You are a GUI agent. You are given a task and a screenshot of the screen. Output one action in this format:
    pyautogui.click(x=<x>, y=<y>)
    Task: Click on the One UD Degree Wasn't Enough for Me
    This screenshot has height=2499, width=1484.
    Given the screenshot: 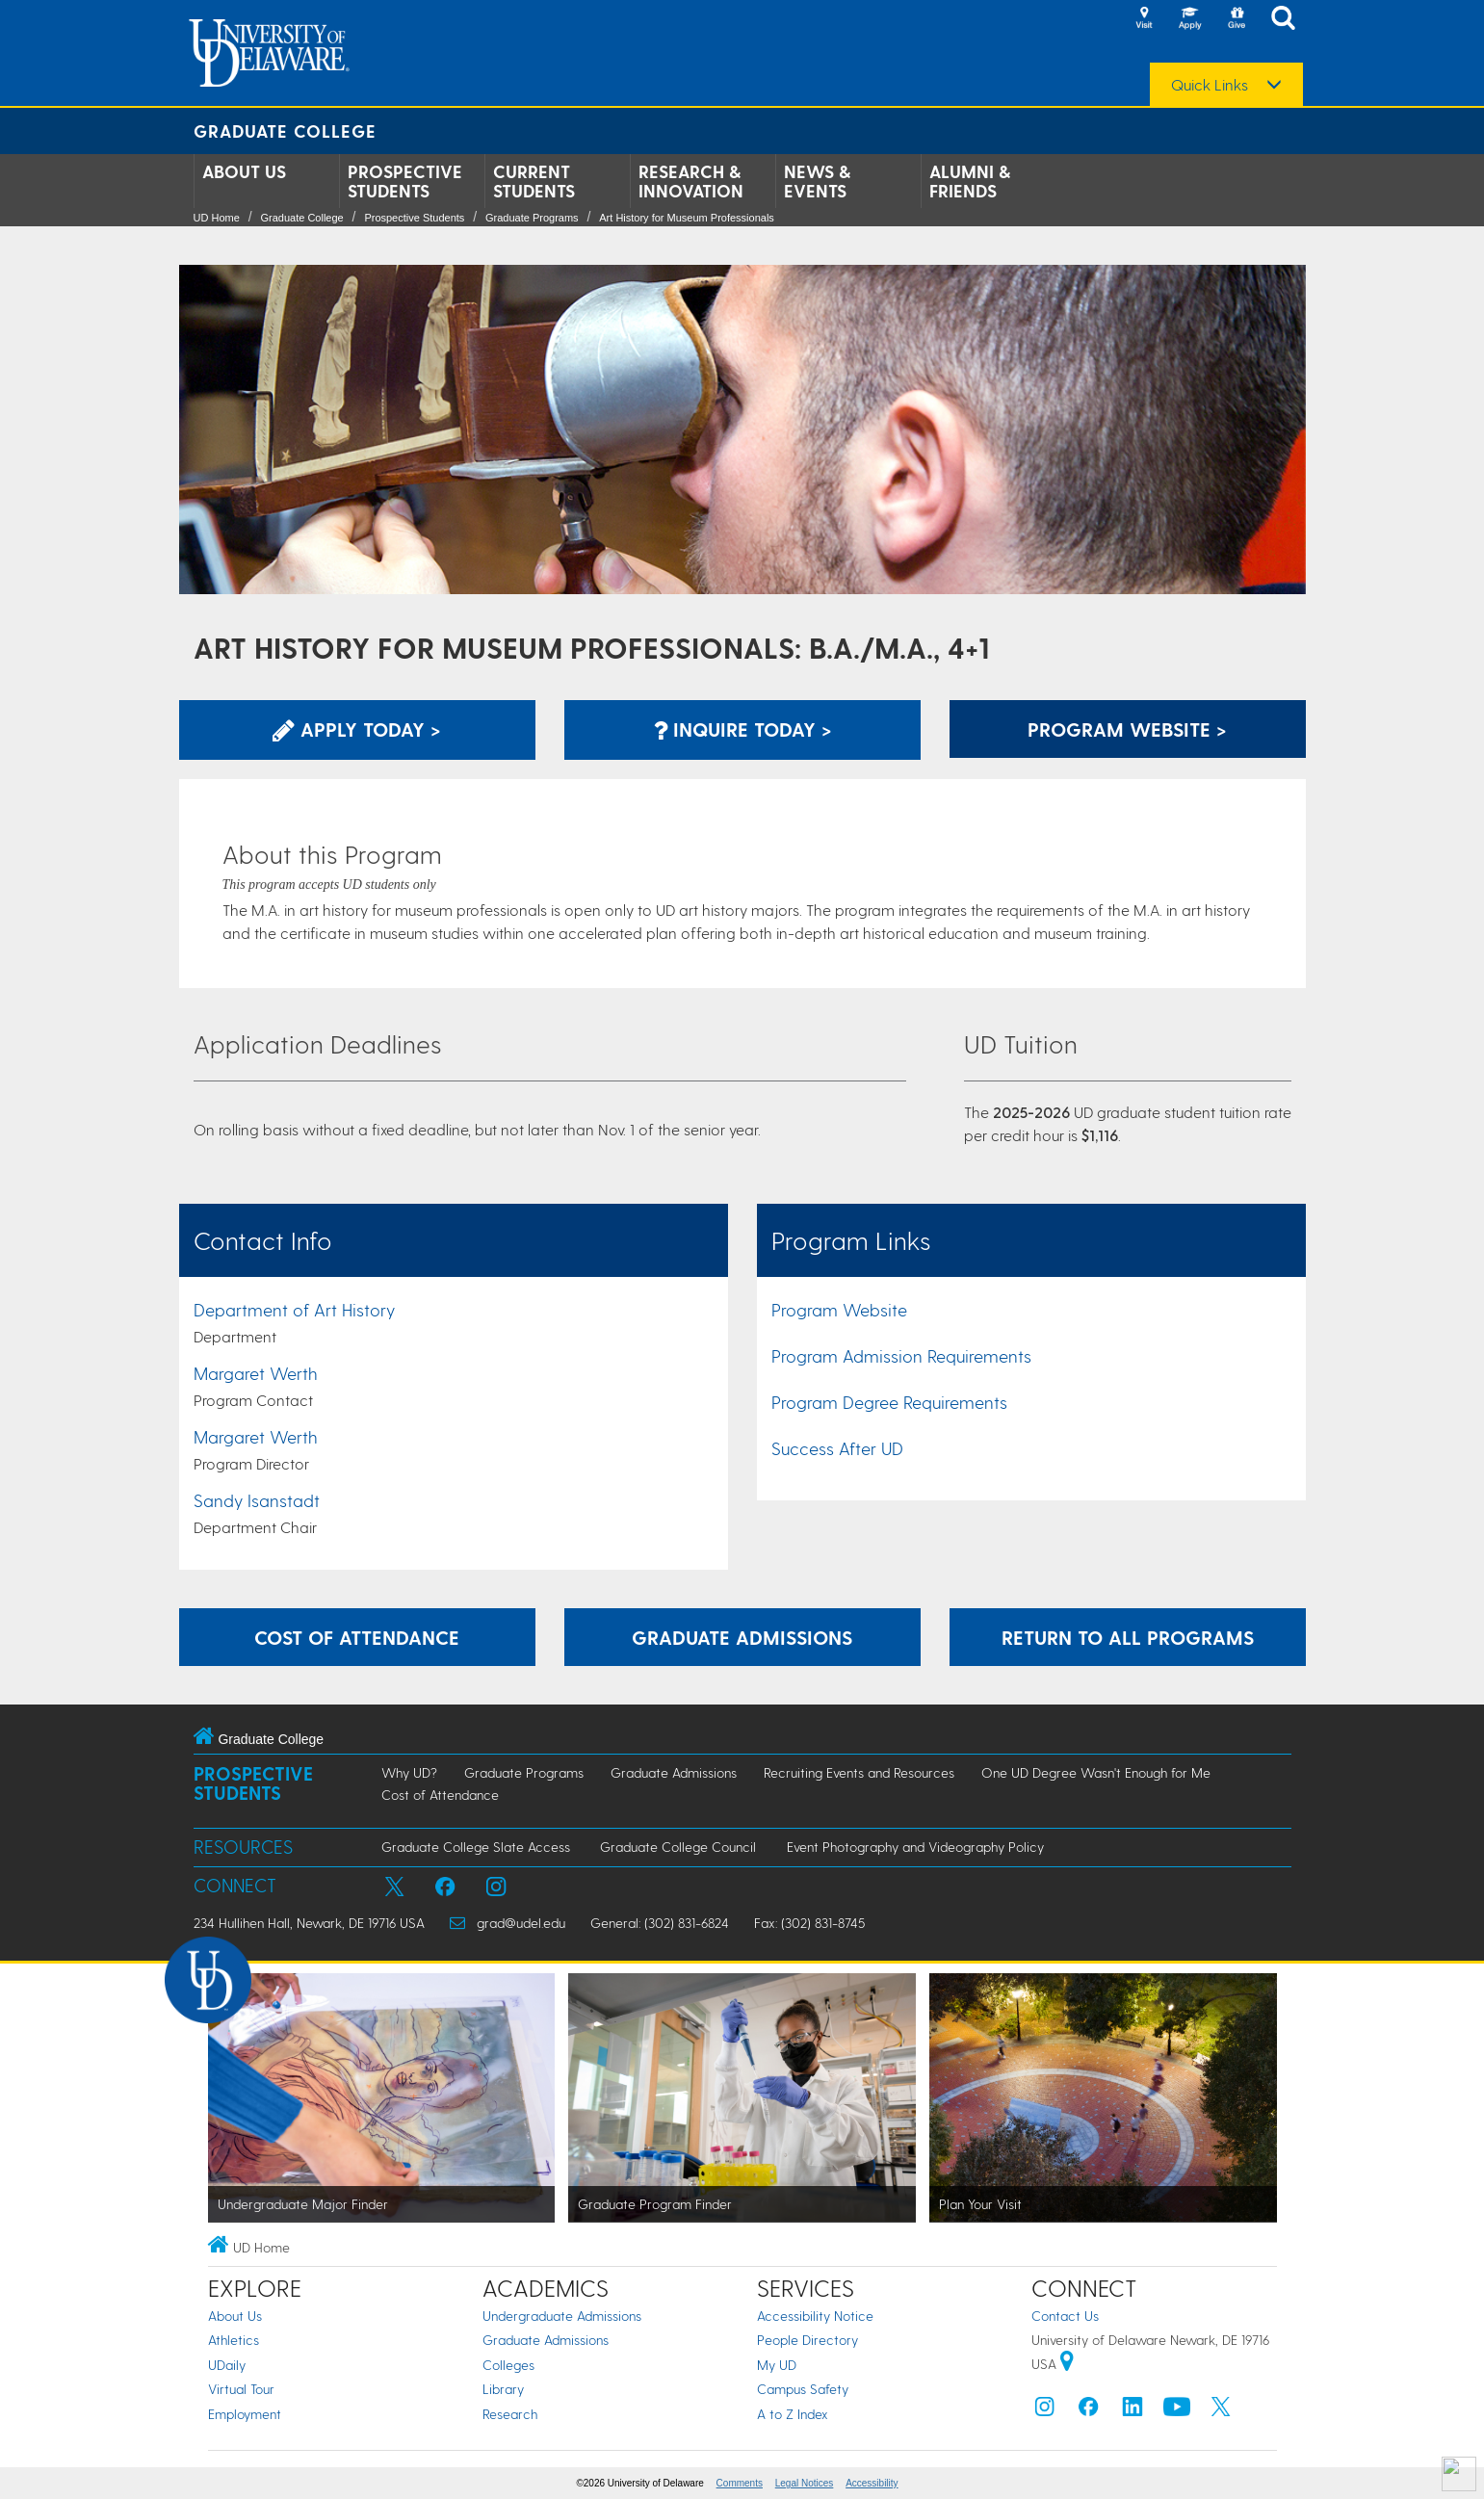 What is the action you would take?
    pyautogui.click(x=1096, y=1772)
    